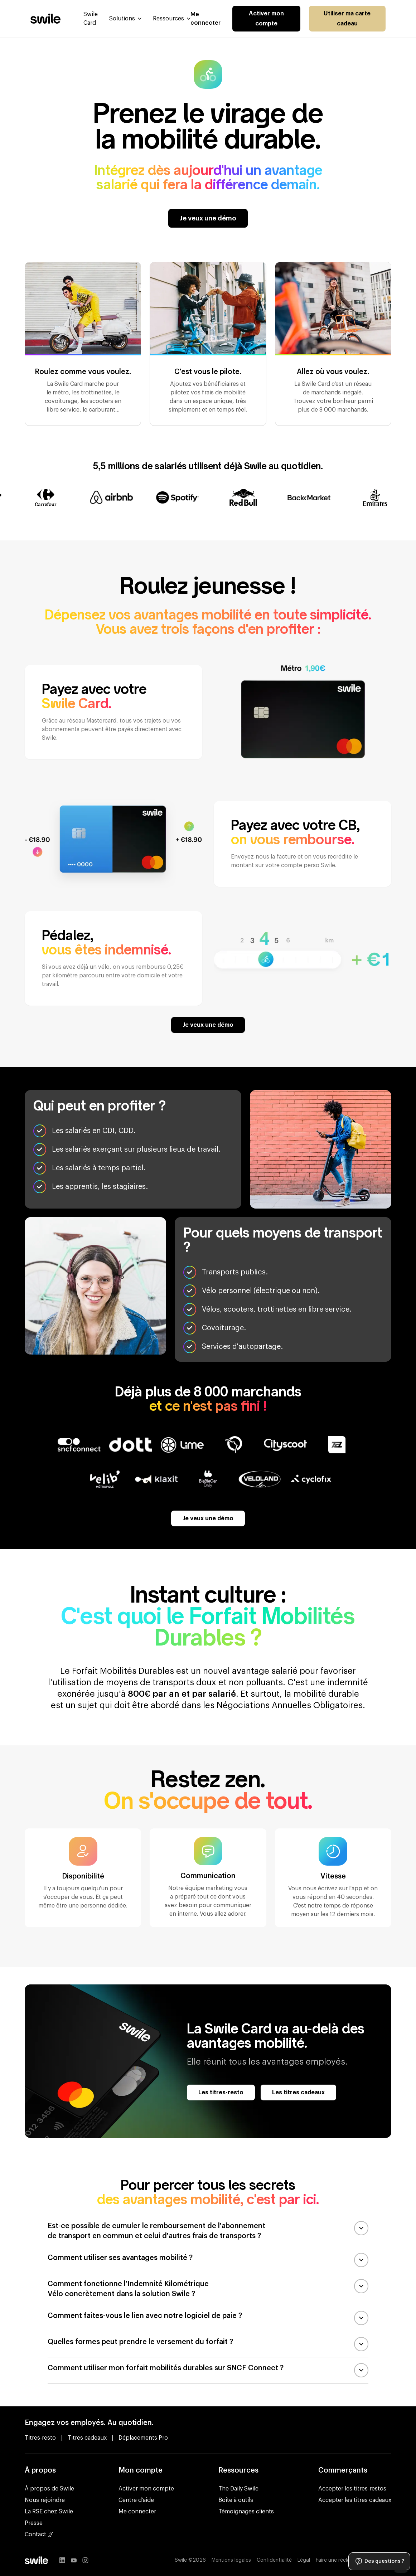 This screenshot has height=2576, width=416. What do you see at coordinates (136, 2500) in the screenshot?
I see `Centre d'aide` at bounding box center [136, 2500].